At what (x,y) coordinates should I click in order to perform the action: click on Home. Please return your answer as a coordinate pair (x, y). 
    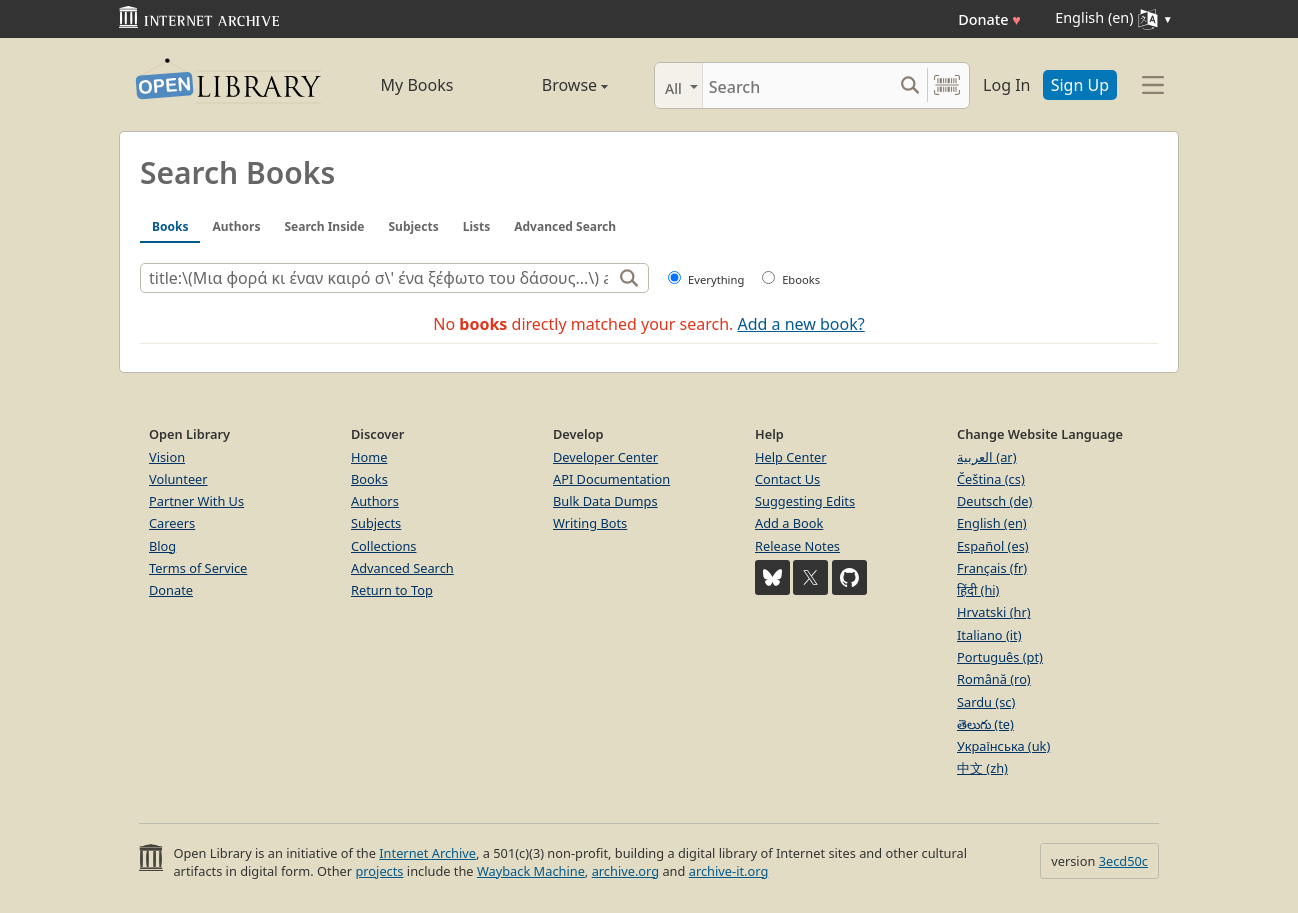
    Looking at the image, I should click on (369, 457).